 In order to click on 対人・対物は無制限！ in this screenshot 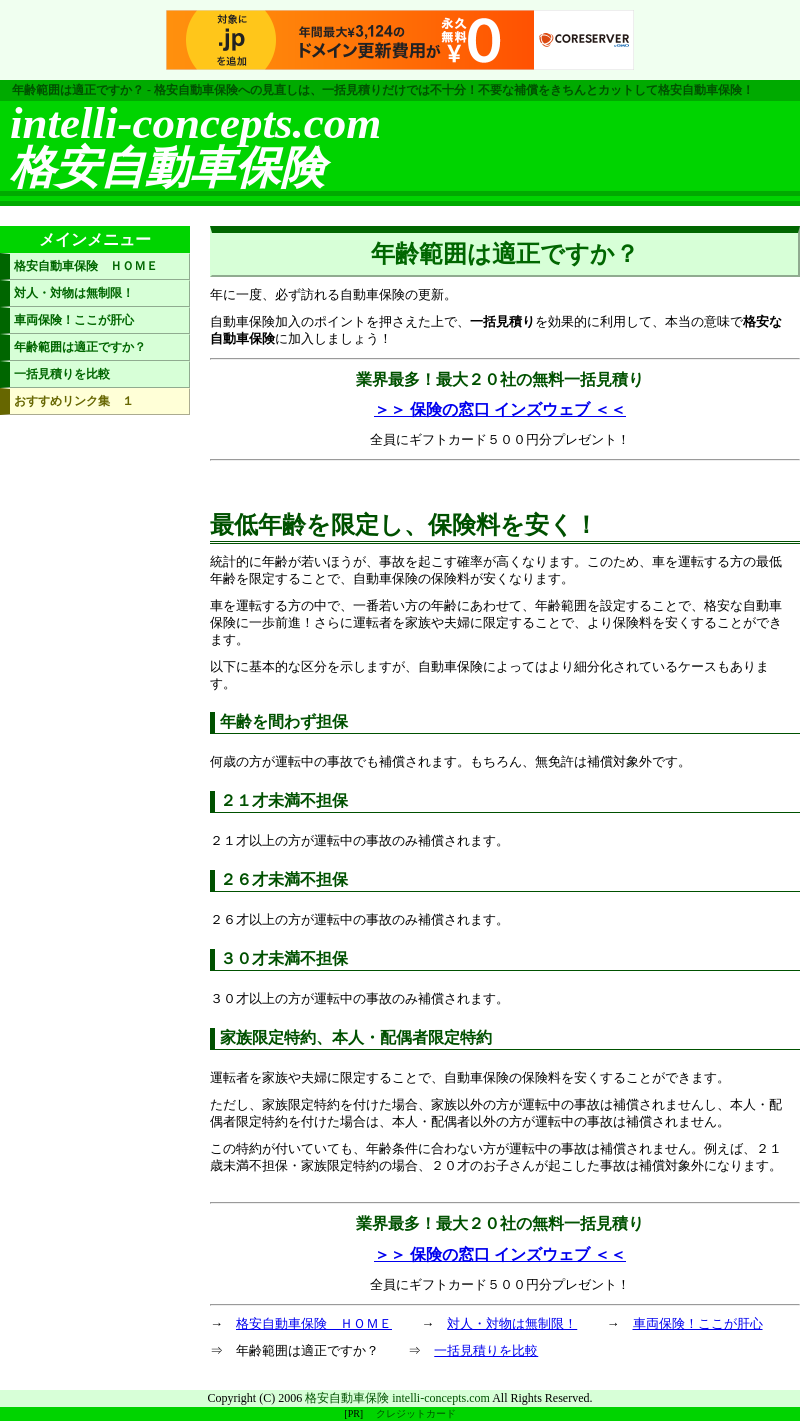, I will do `click(512, 1323)`.